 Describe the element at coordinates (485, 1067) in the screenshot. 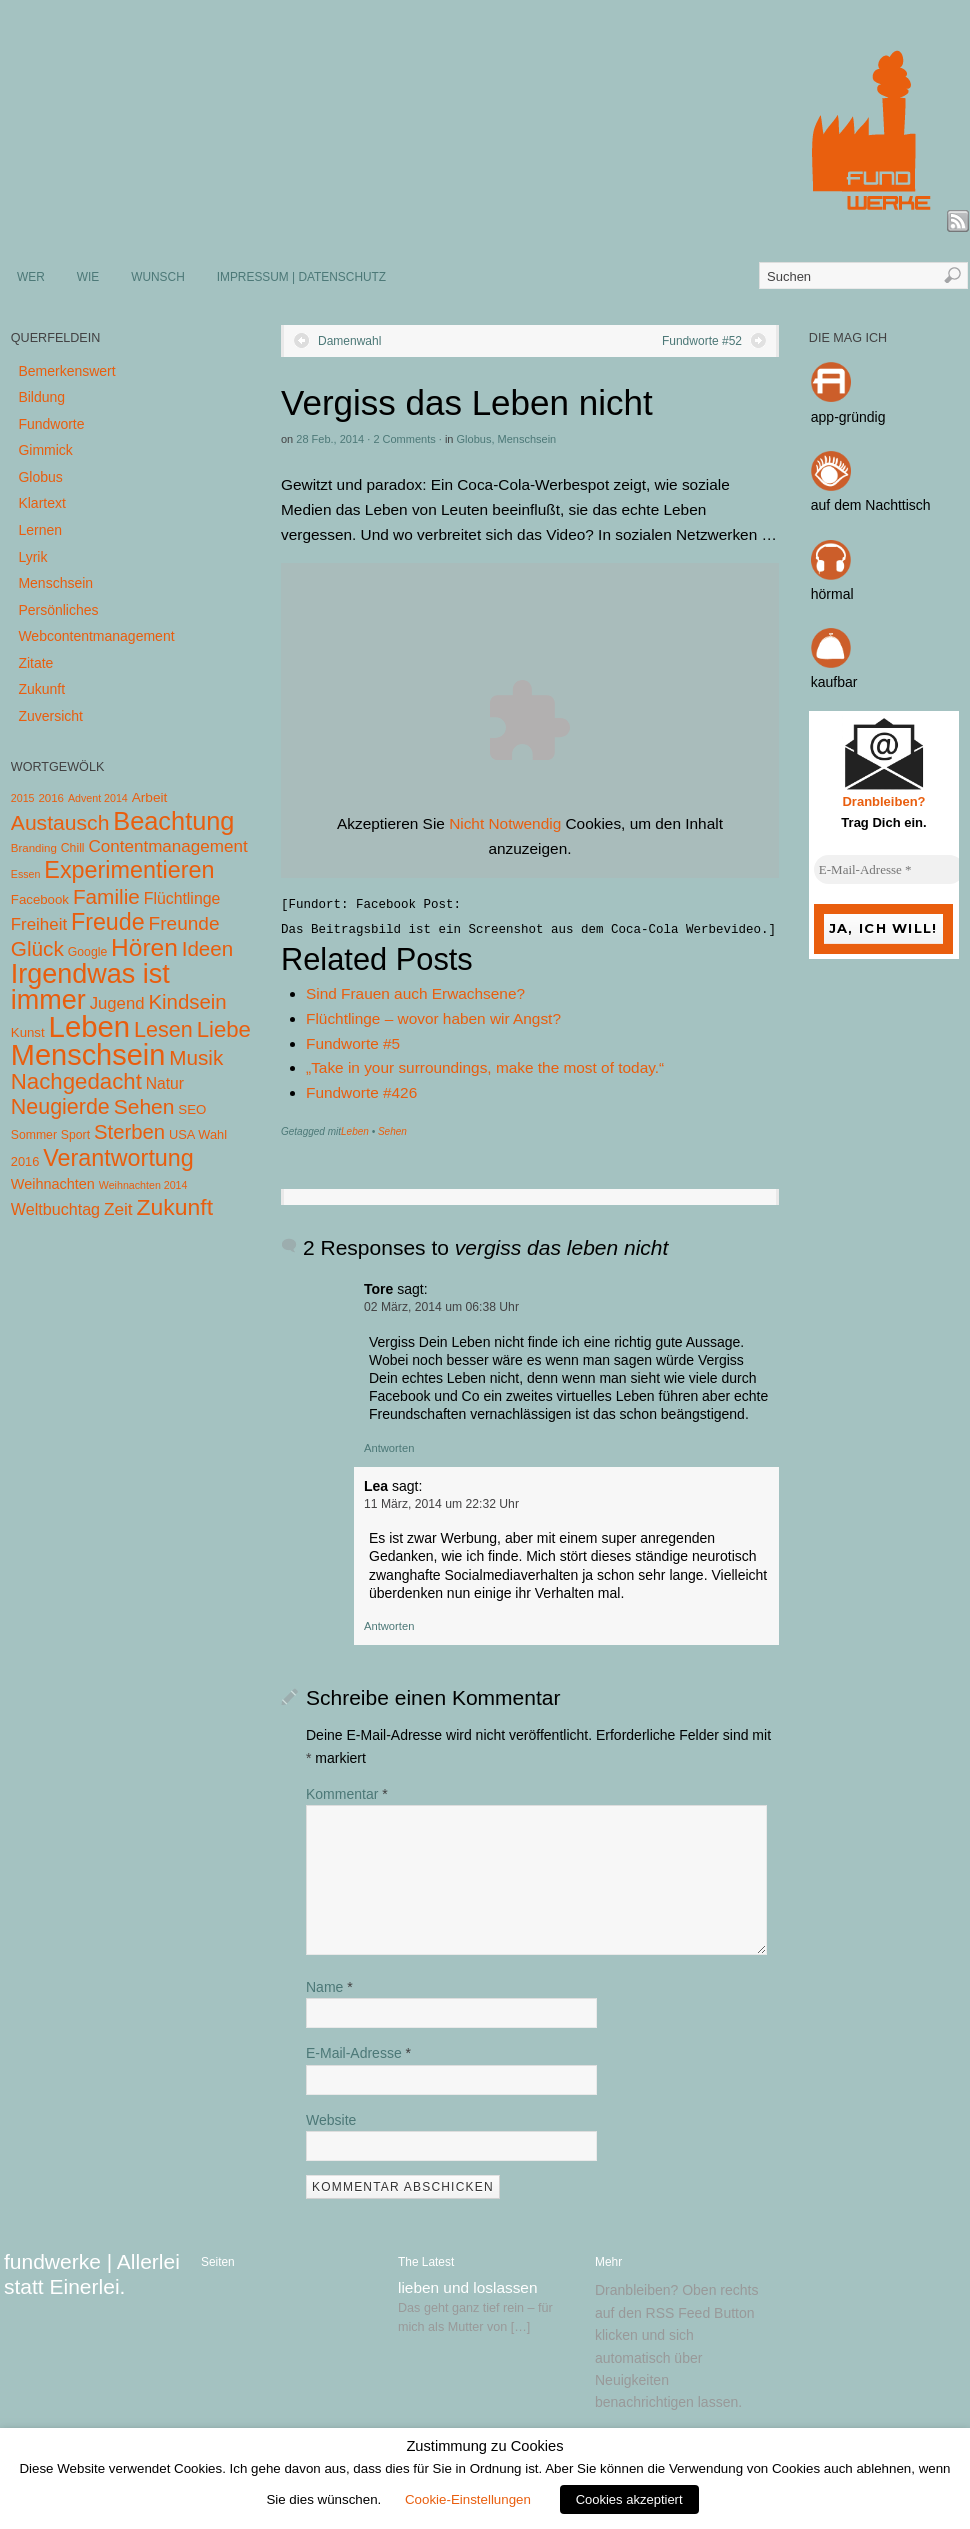

I see `„Take in your surroundings, make the most of today.“` at that location.